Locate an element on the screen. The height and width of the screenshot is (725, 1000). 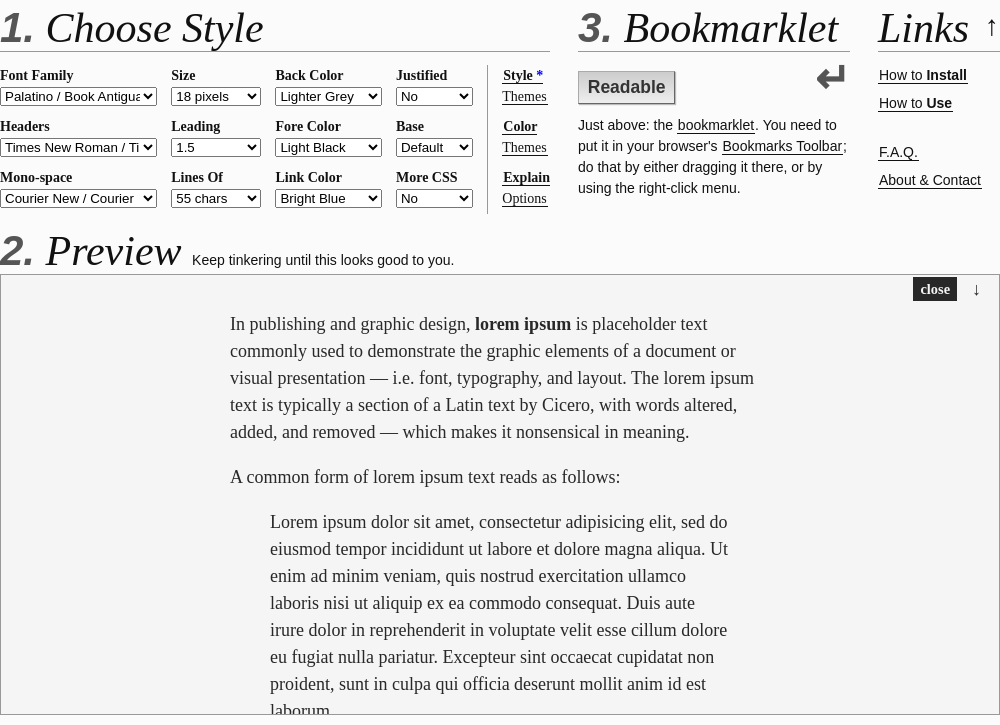
Font Family is located at coordinates (37, 75).